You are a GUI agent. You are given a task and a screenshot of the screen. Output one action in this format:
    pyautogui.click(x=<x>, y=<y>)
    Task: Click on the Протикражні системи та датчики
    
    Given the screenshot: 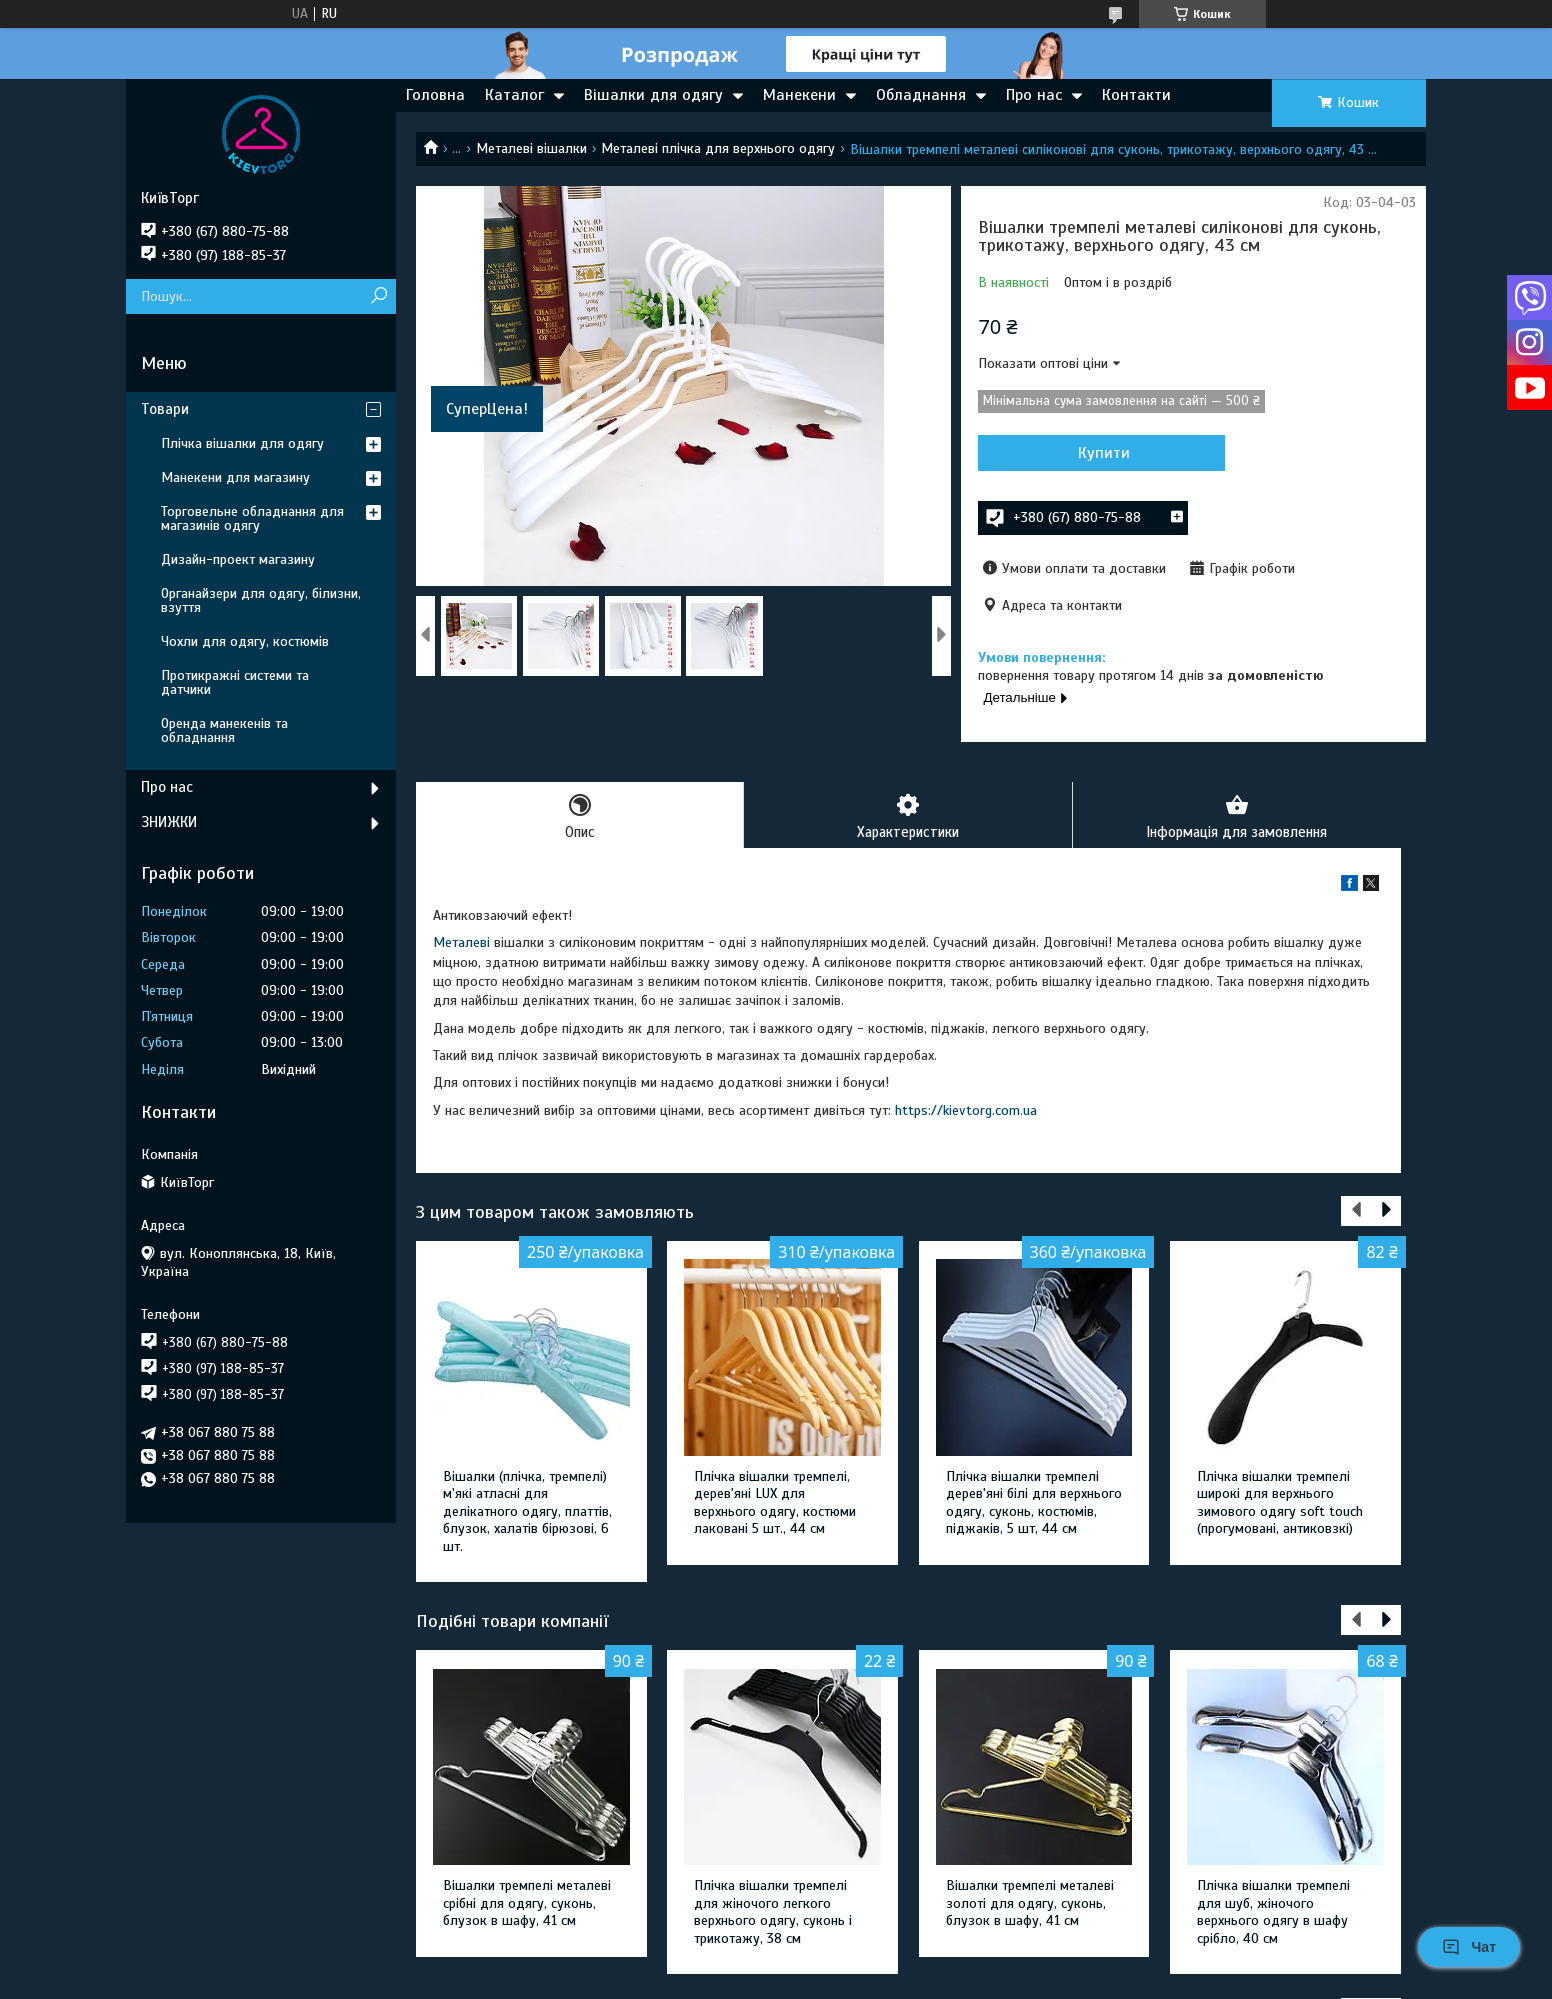 What is the action you would take?
    pyautogui.click(x=235, y=682)
    